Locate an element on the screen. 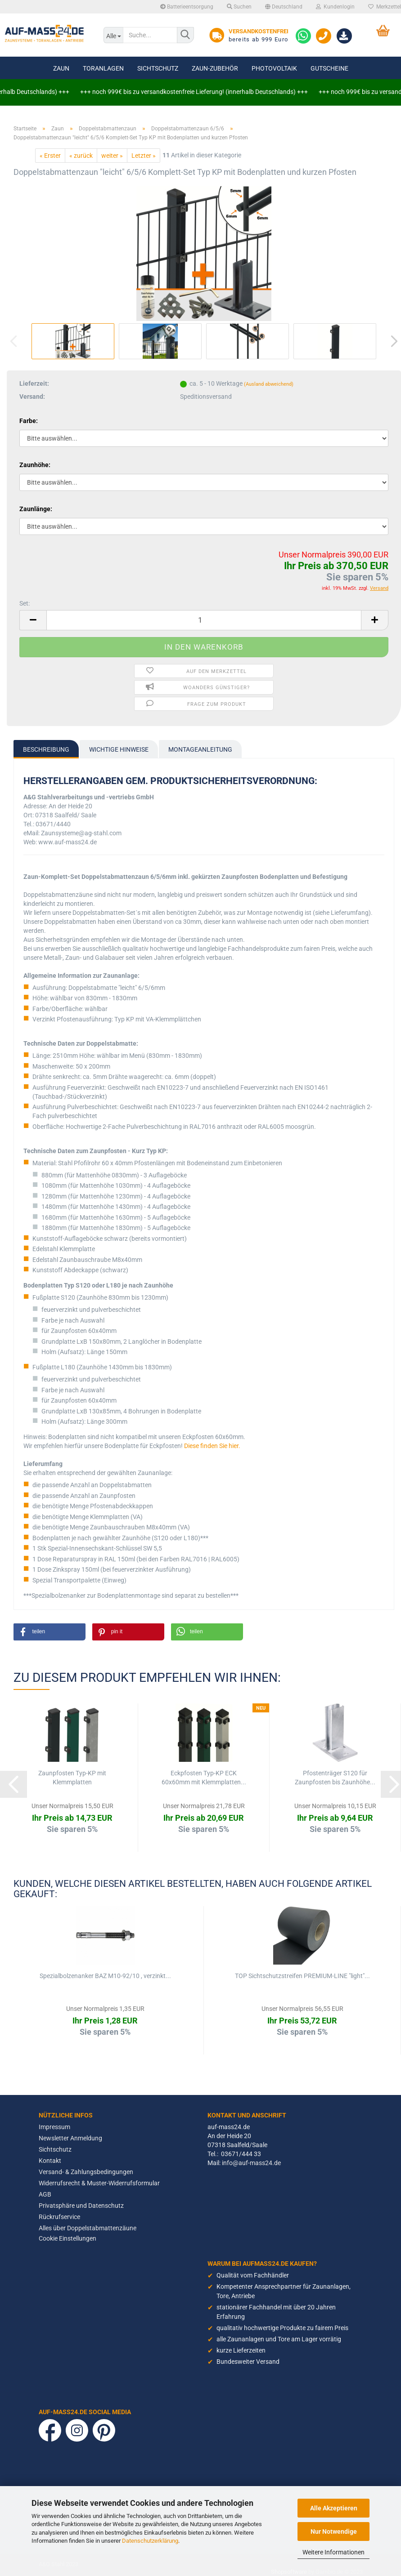 This screenshot has height=2576, width=401. info@auf-mass24.de is located at coordinates (251, 2162).